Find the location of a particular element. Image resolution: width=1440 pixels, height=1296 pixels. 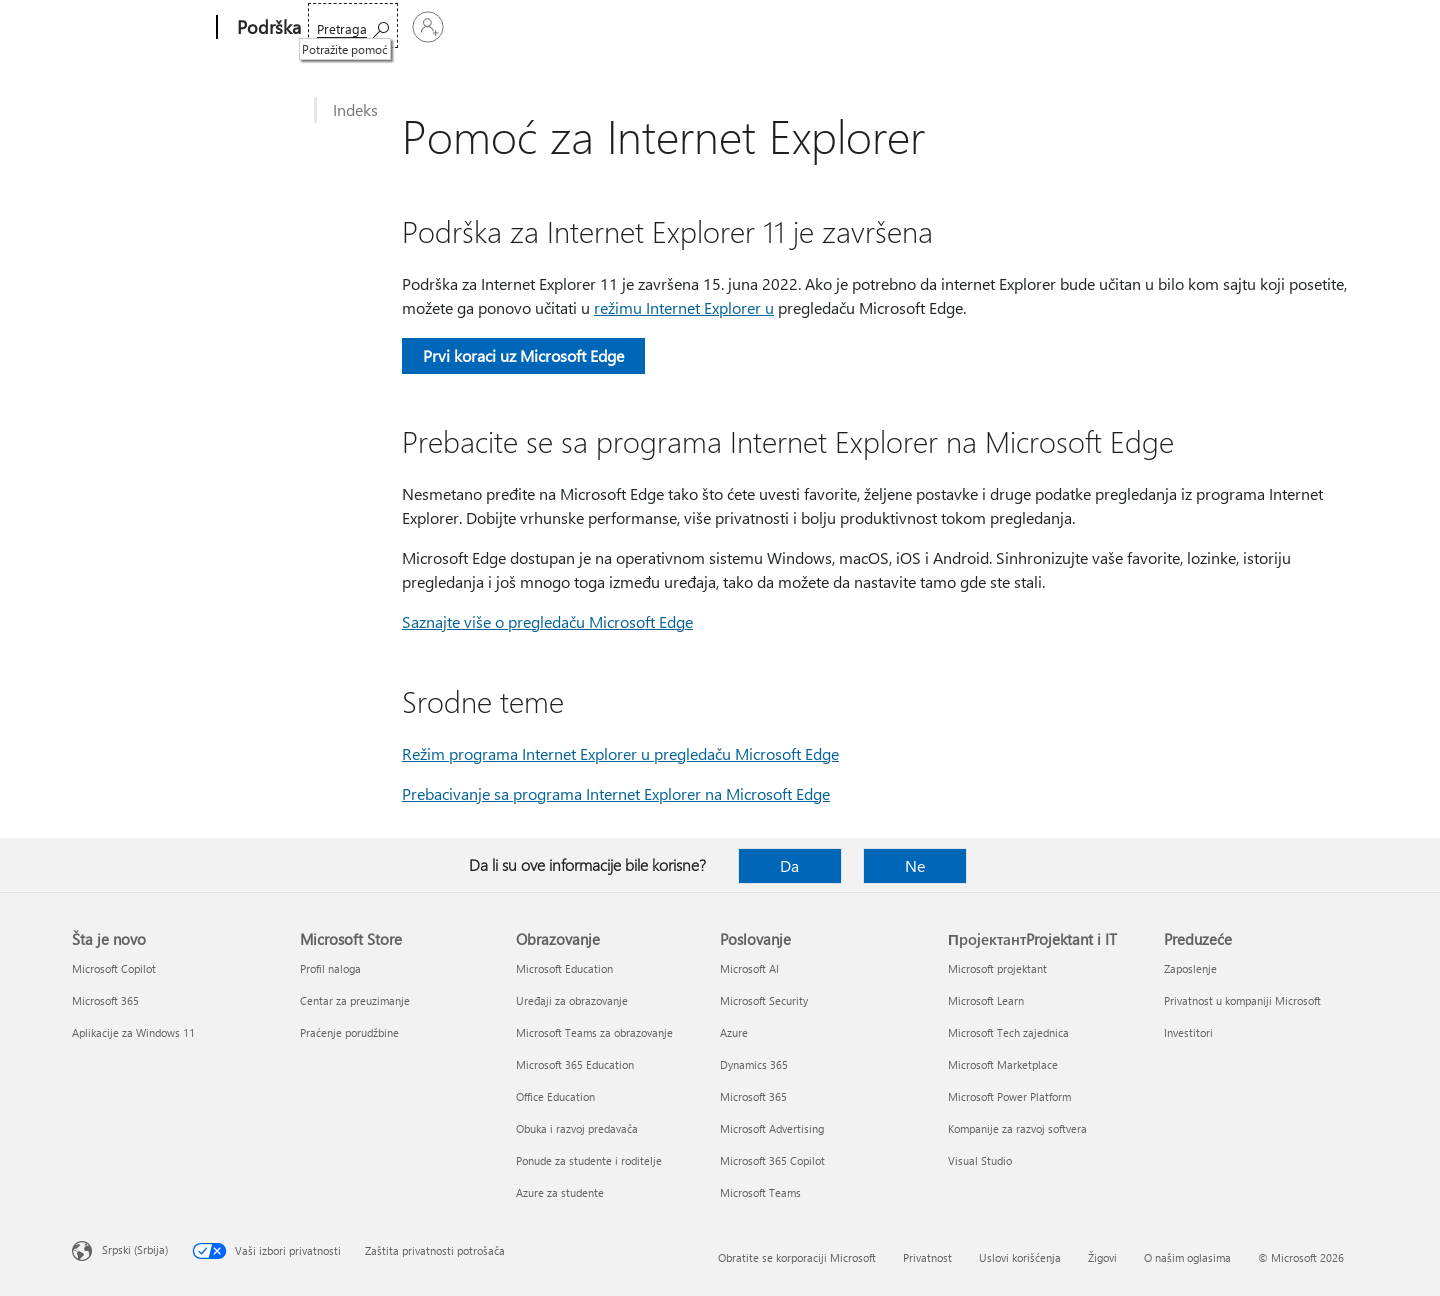

[Potražite pomoć] is located at coordinates (1183, 25).